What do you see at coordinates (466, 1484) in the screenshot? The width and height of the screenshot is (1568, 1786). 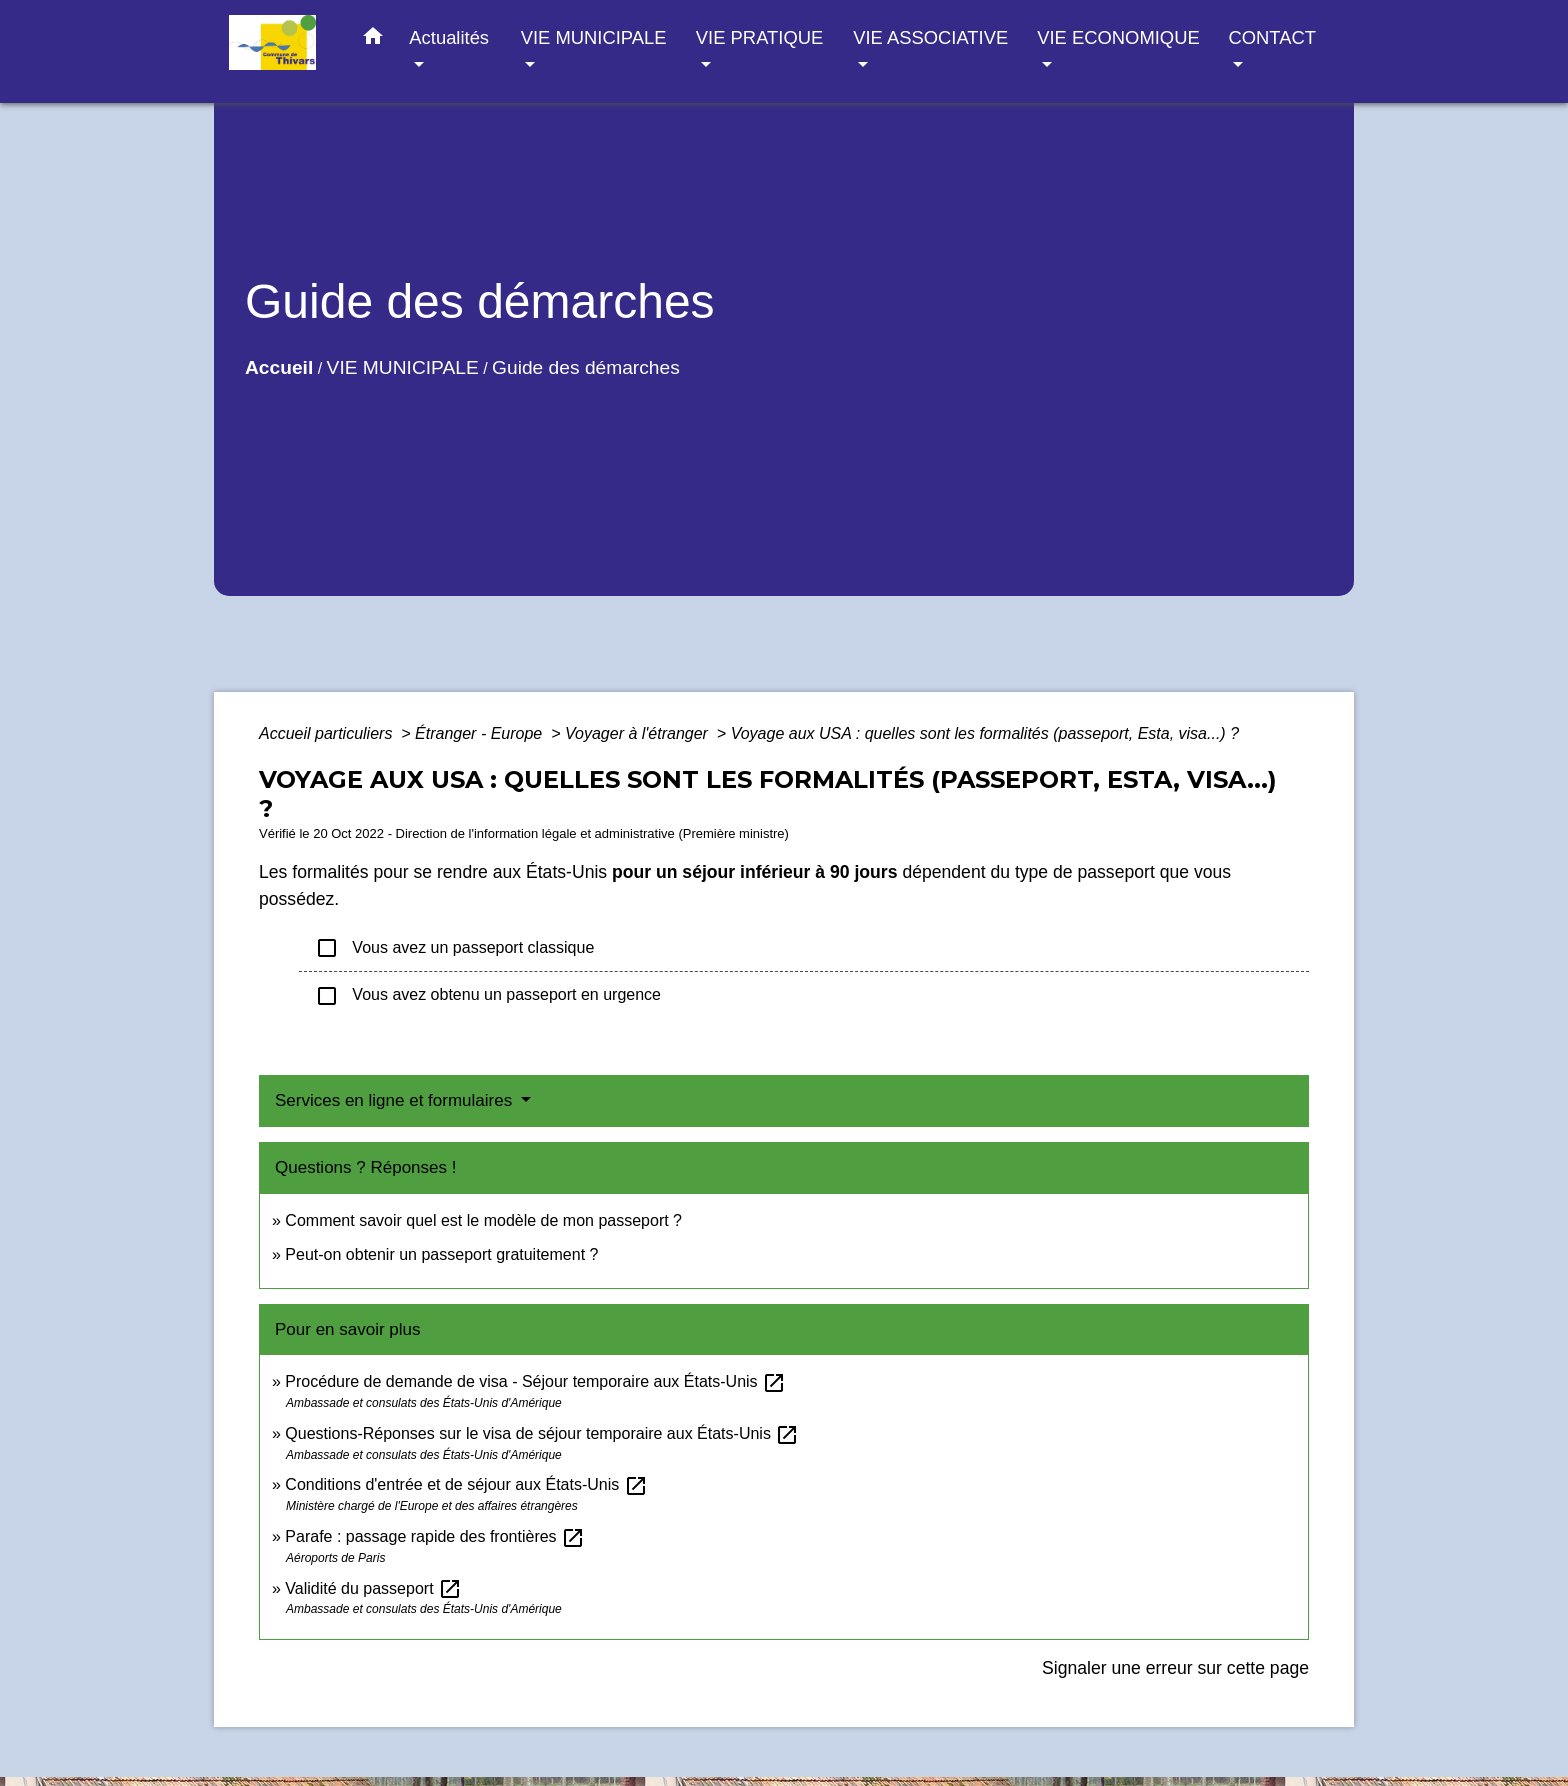 I see `Conditions d'entrée et de séjour aux États-Unis` at bounding box center [466, 1484].